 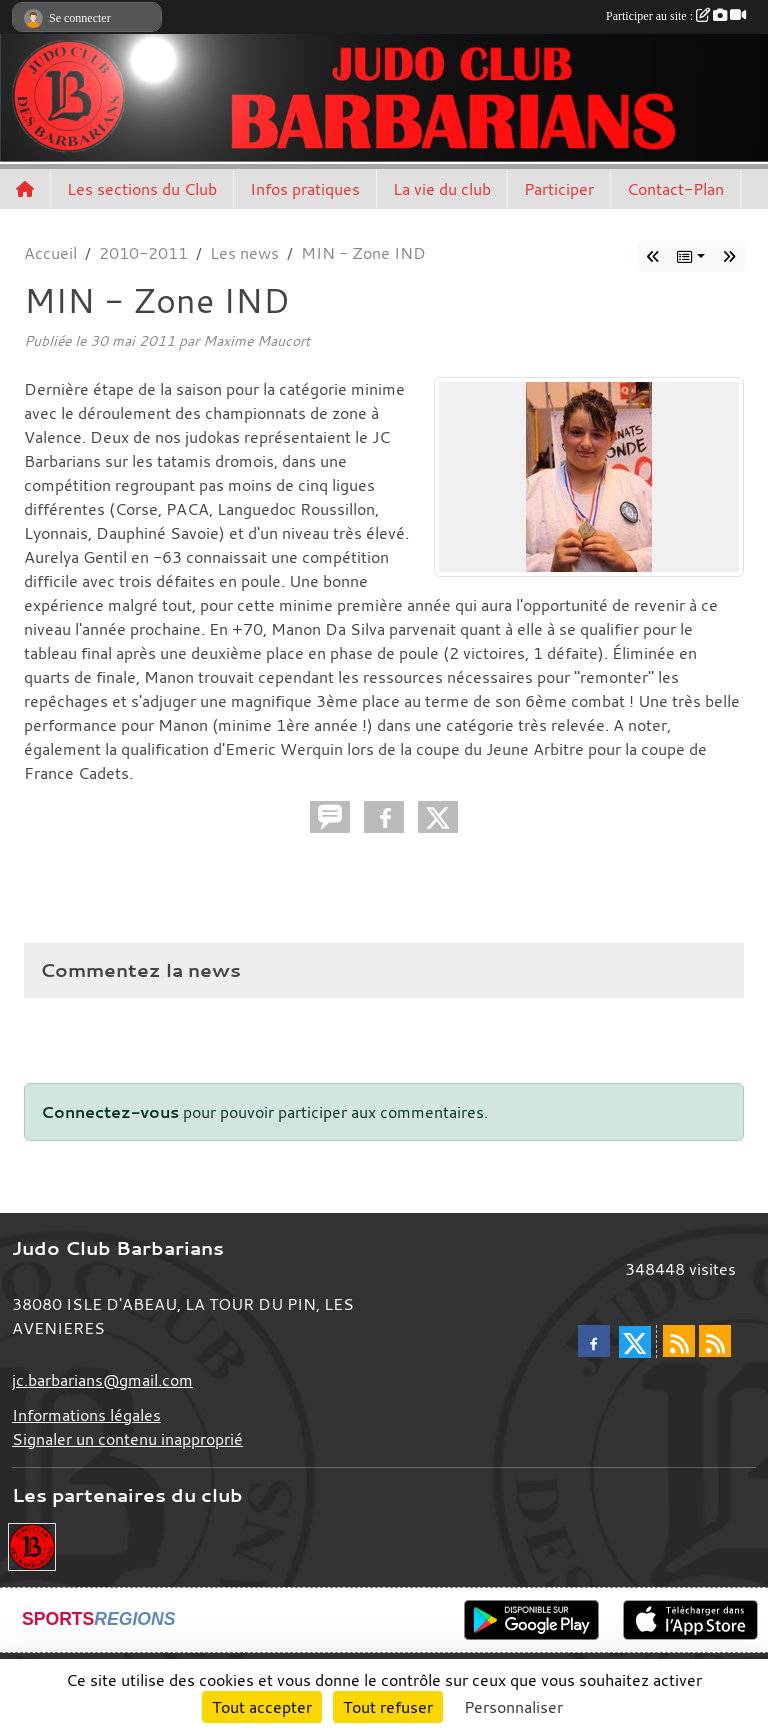 I want to click on Tout refuser [Cookies : Tout refuser], so click(x=388, y=1707).